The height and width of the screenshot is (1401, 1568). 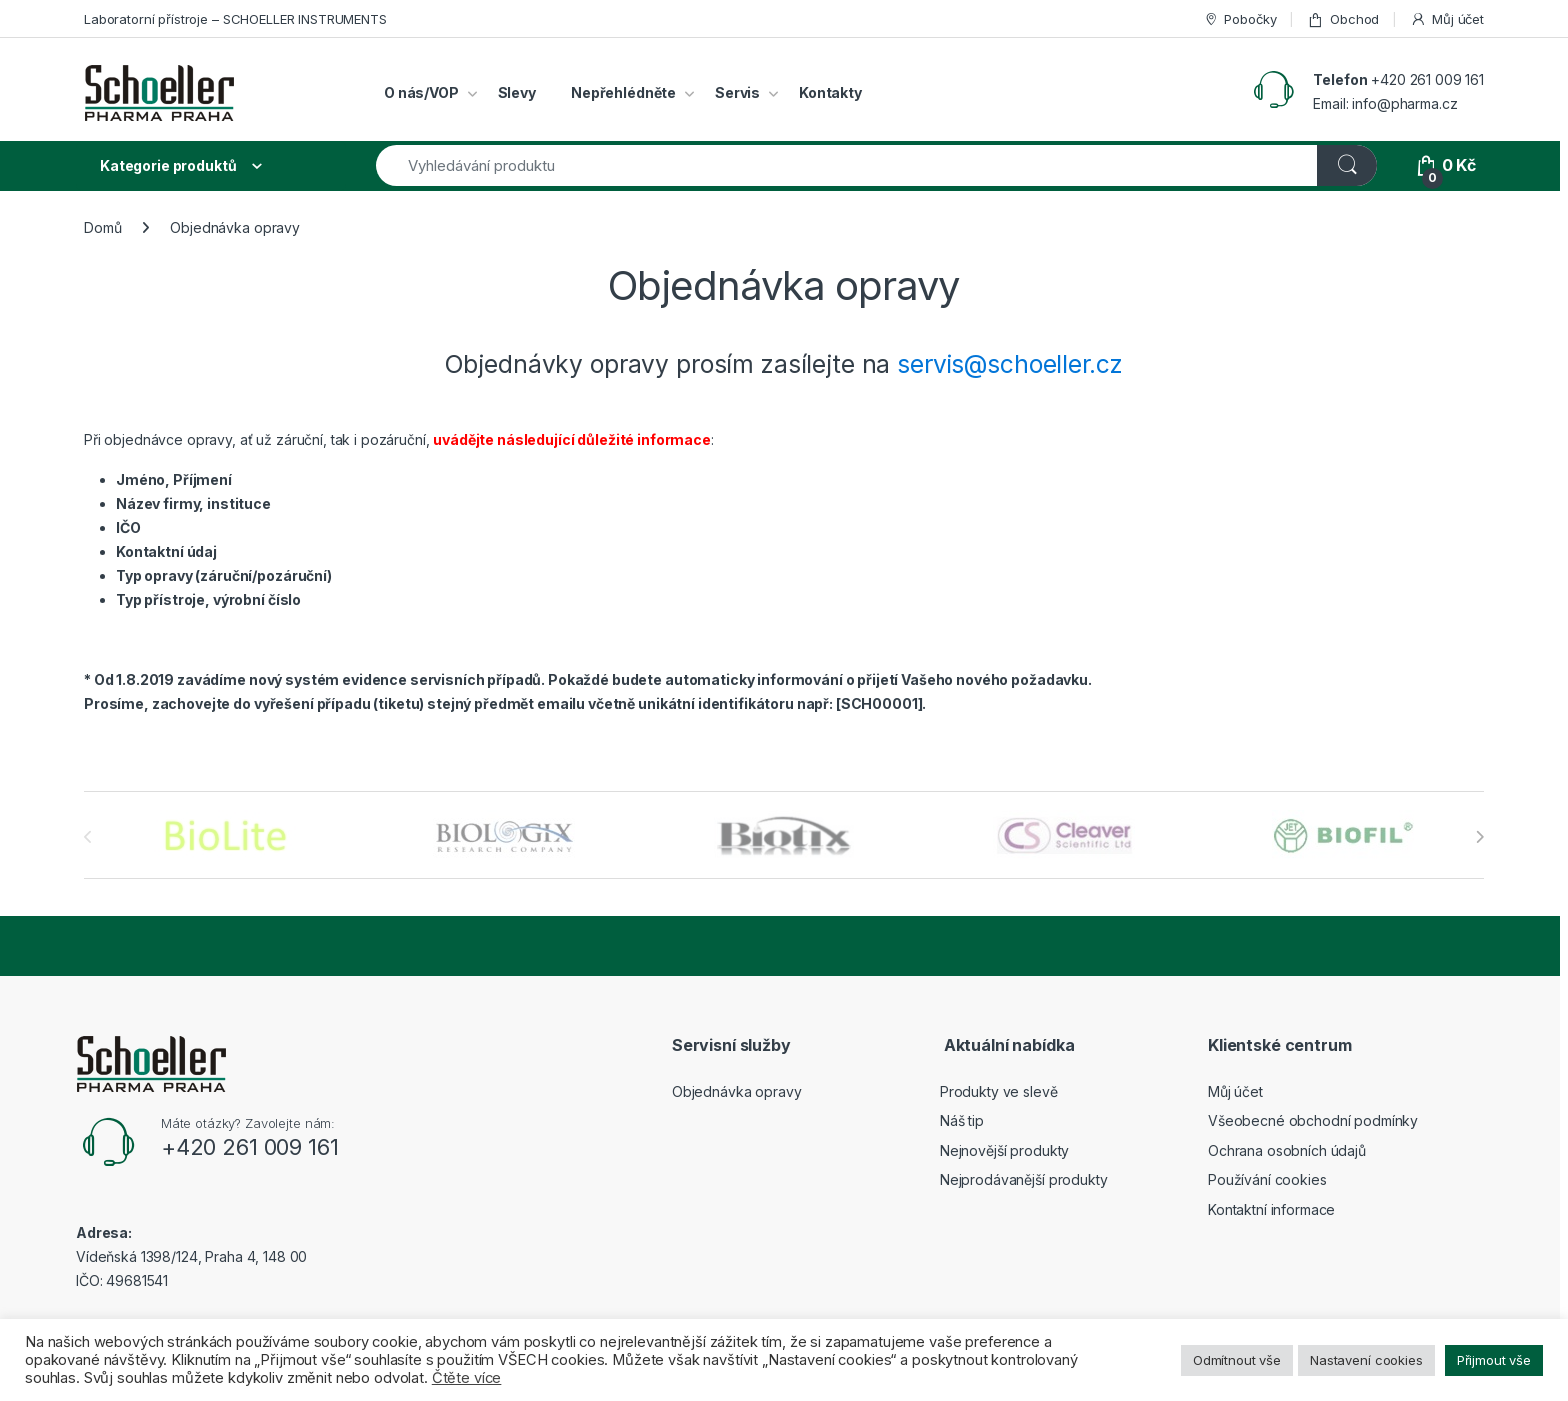 What do you see at coordinates (1024, 1179) in the screenshot?
I see `Nejprodávanější produkty` at bounding box center [1024, 1179].